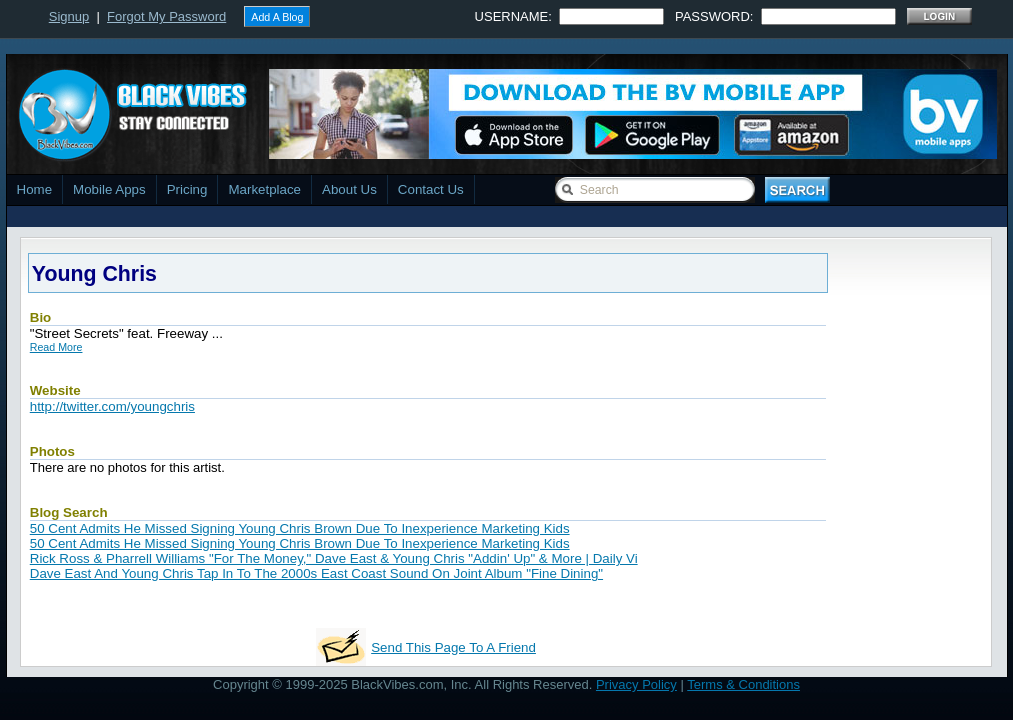 Image resolution: width=1013 pixels, height=720 pixels. What do you see at coordinates (743, 684) in the screenshot?
I see `Terms & Conditions` at bounding box center [743, 684].